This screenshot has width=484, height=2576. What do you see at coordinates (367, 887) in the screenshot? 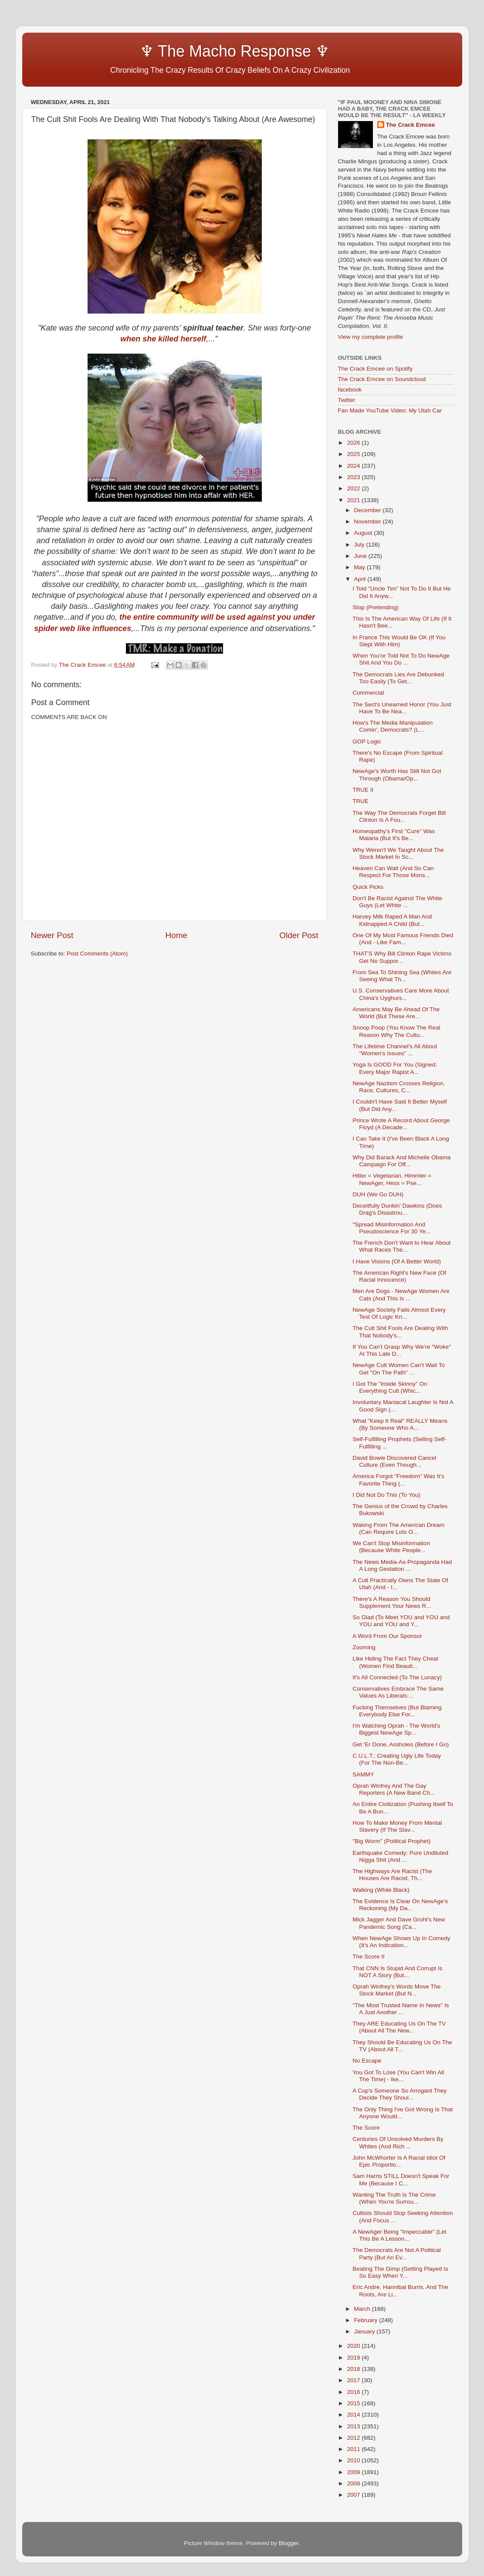
I see `Quick Picks` at bounding box center [367, 887].